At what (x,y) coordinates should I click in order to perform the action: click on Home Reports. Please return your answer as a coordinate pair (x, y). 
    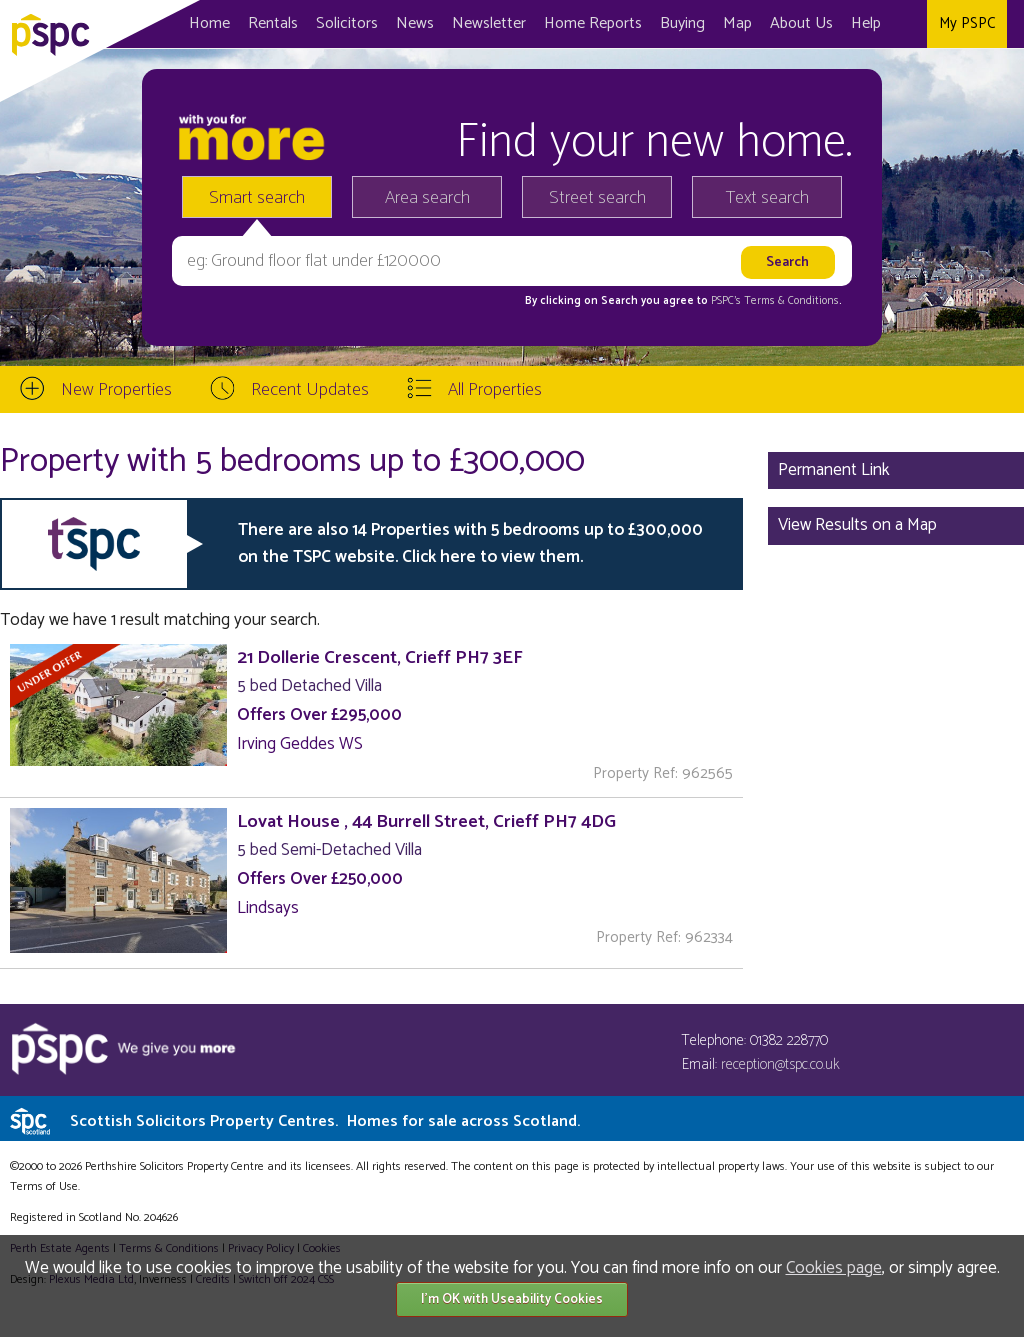
    Looking at the image, I should click on (593, 23).